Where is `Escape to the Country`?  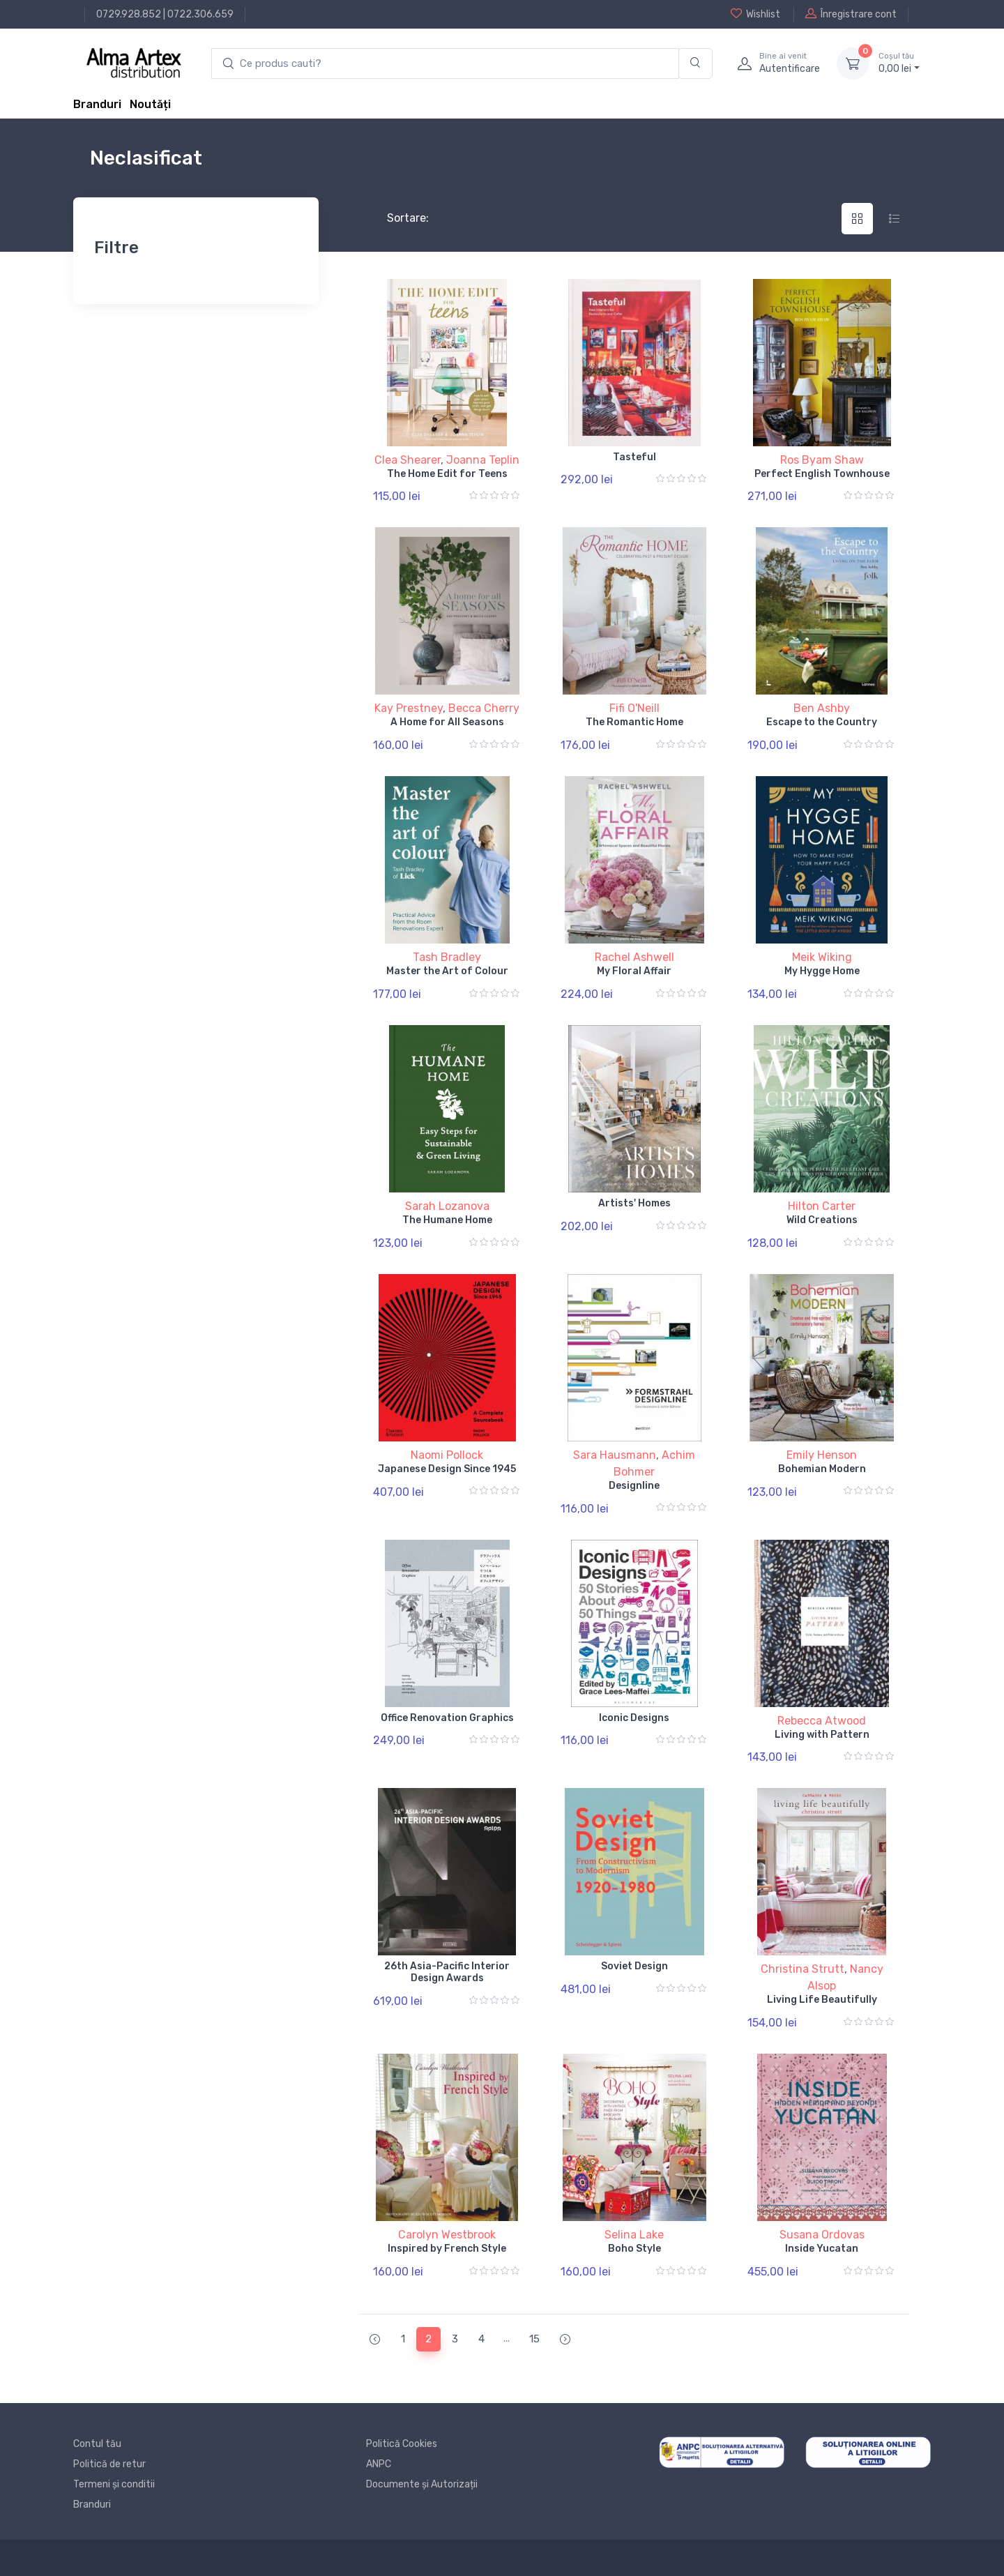
Escape to the Country is located at coordinates (821, 722).